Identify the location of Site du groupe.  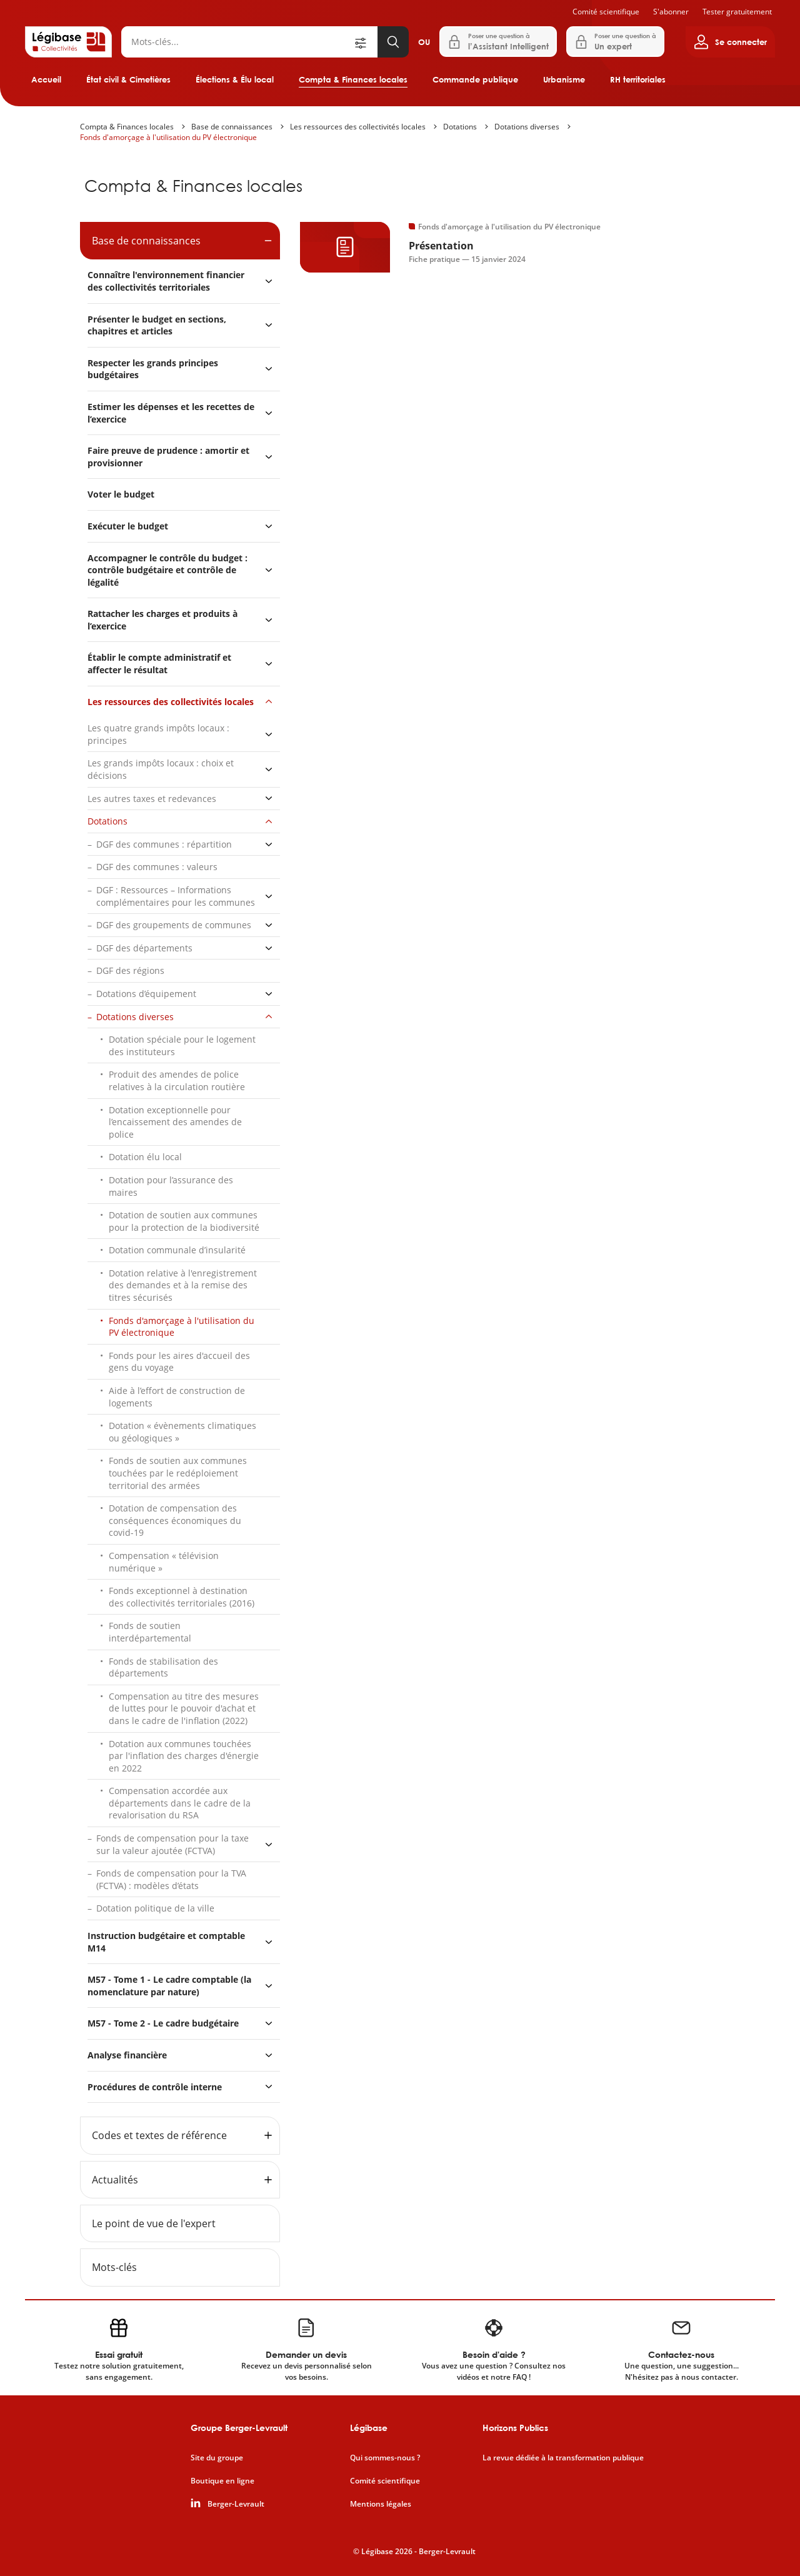
(217, 2458).